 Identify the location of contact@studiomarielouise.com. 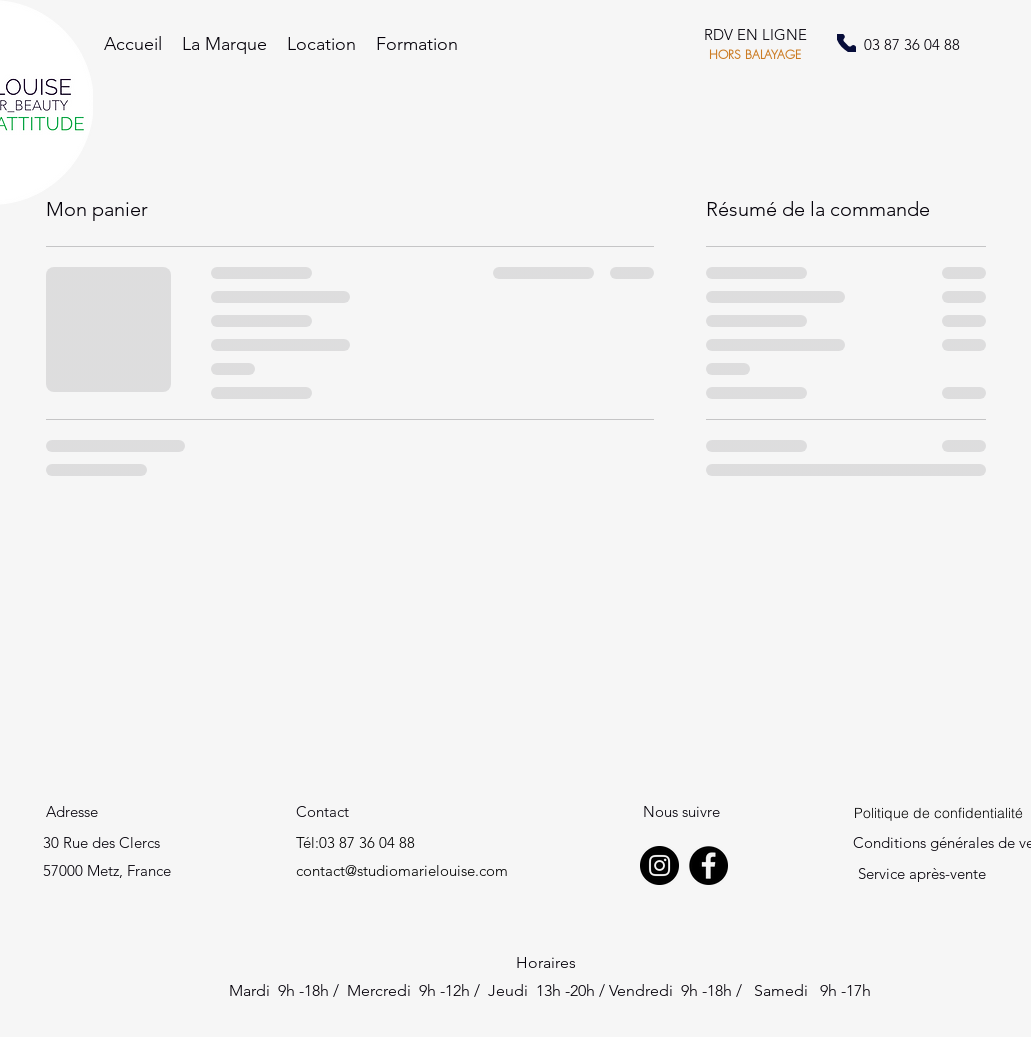
(402, 870).